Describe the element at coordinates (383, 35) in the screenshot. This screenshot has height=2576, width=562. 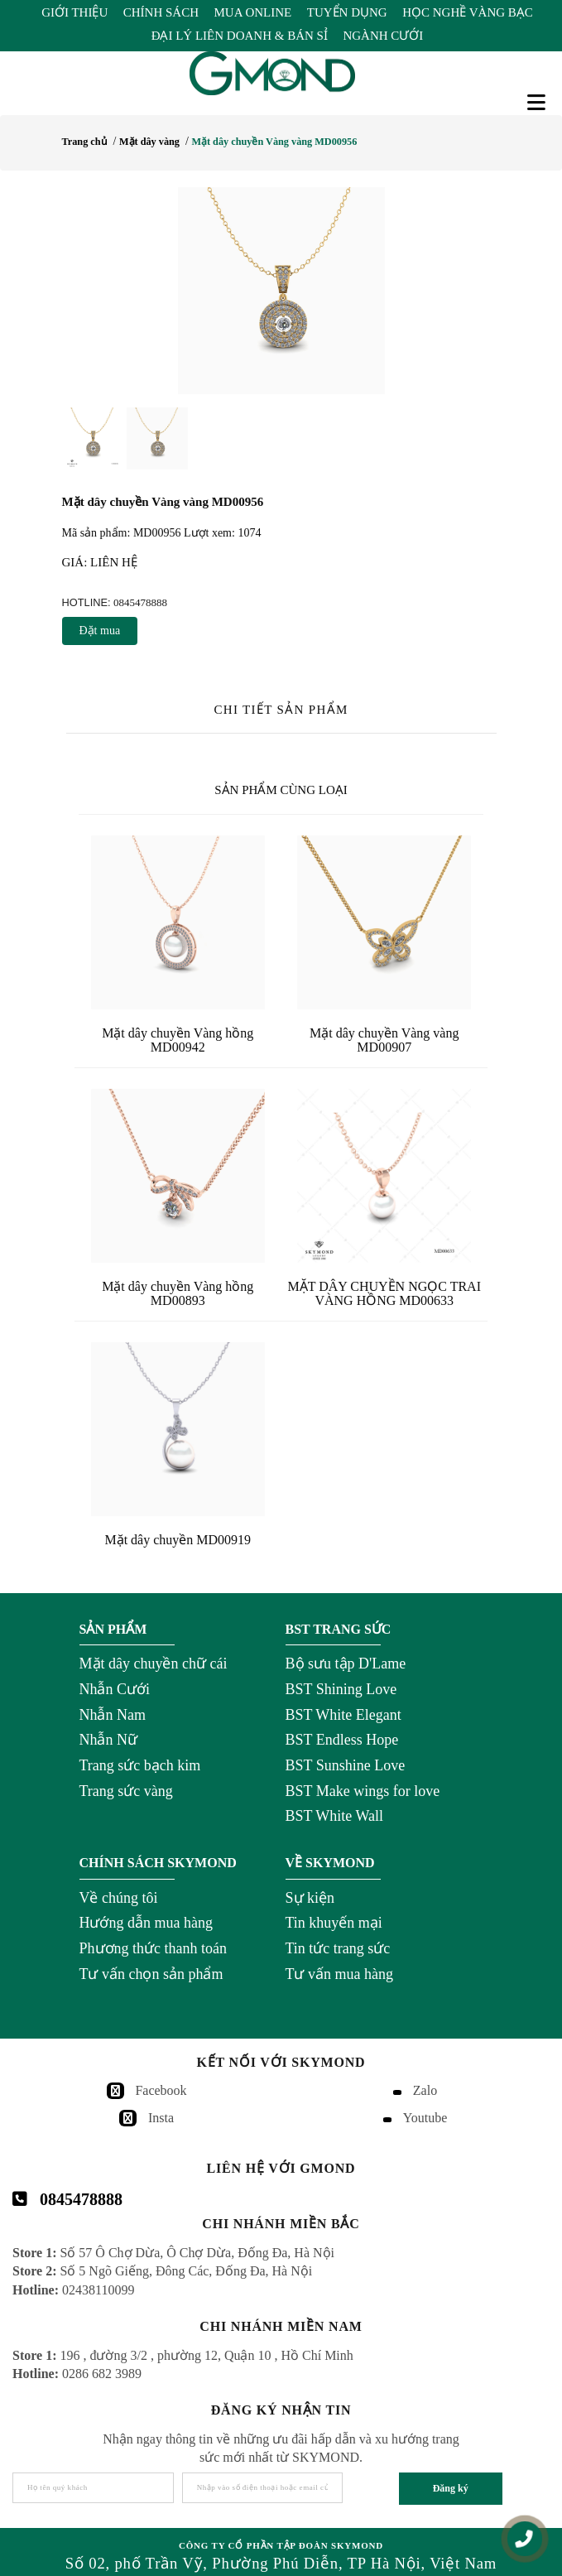
I see `Ngành Cưới` at that location.